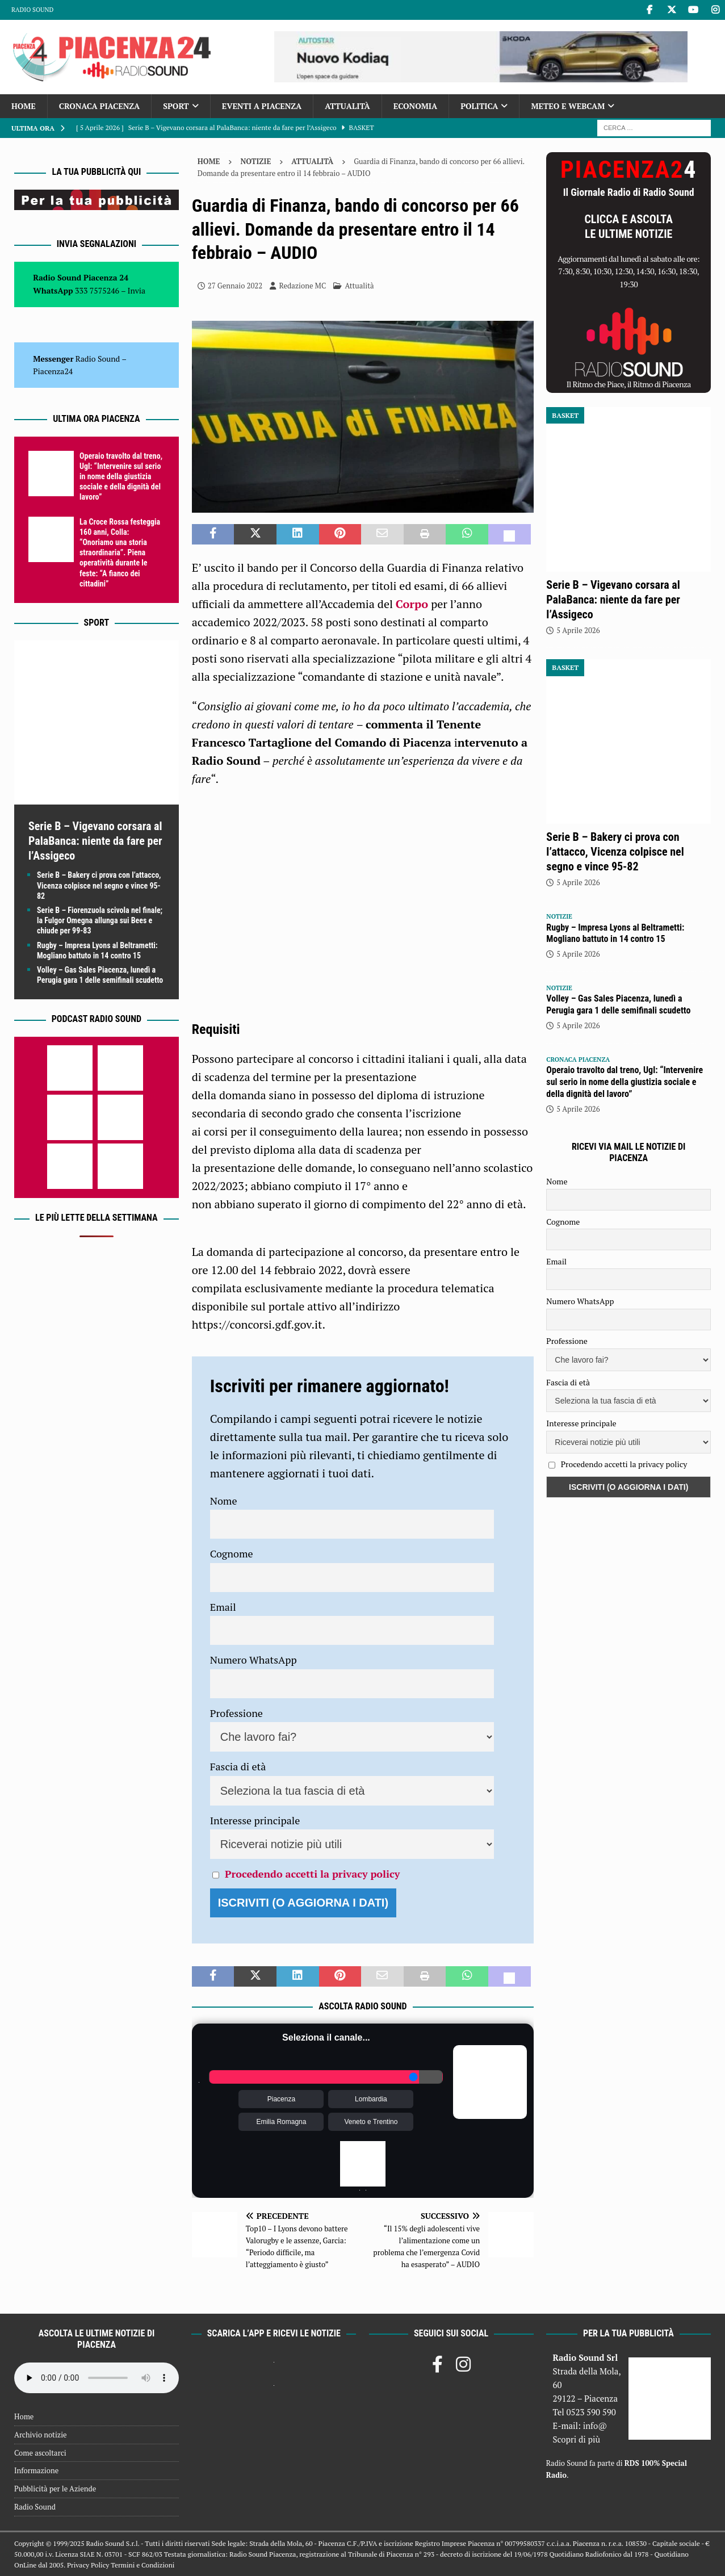 The width and height of the screenshot is (725, 2576). What do you see at coordinates (223, 1607) in the screenshot?
I see `Email` at bounding box center [223, 1607].